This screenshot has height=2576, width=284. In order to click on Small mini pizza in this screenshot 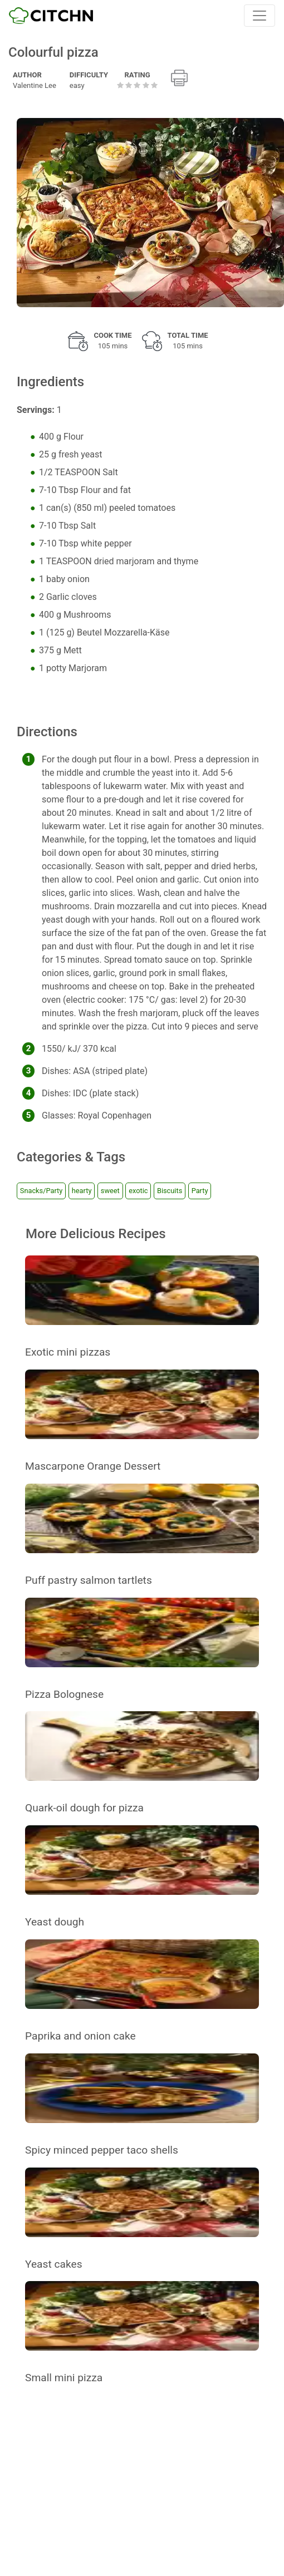, I will do `click(63, 2377)`.